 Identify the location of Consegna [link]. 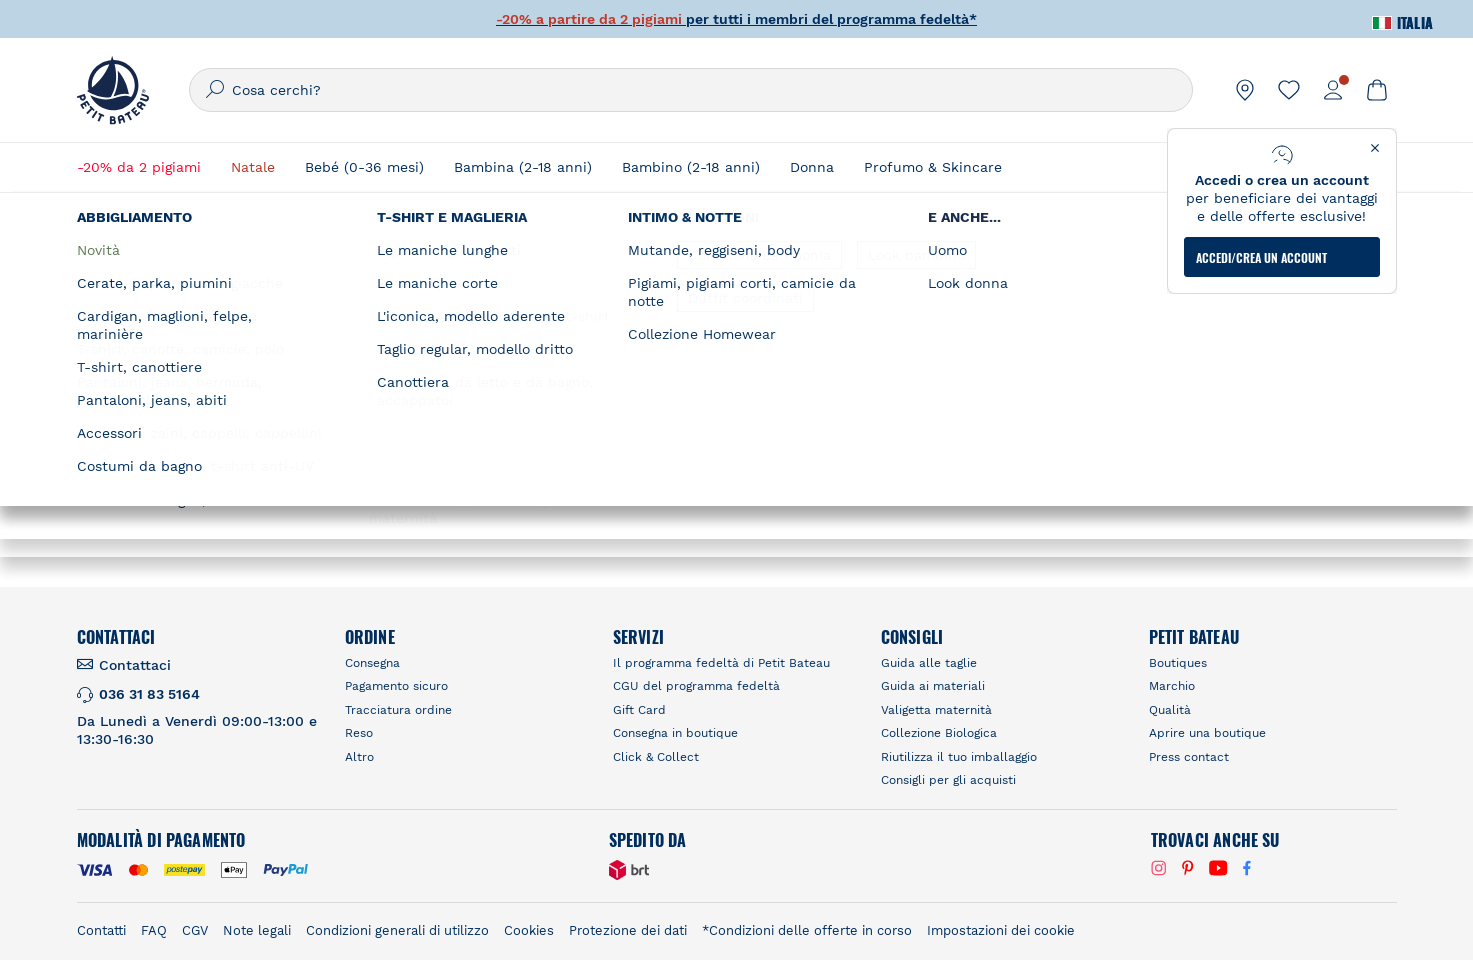
(372, 663).